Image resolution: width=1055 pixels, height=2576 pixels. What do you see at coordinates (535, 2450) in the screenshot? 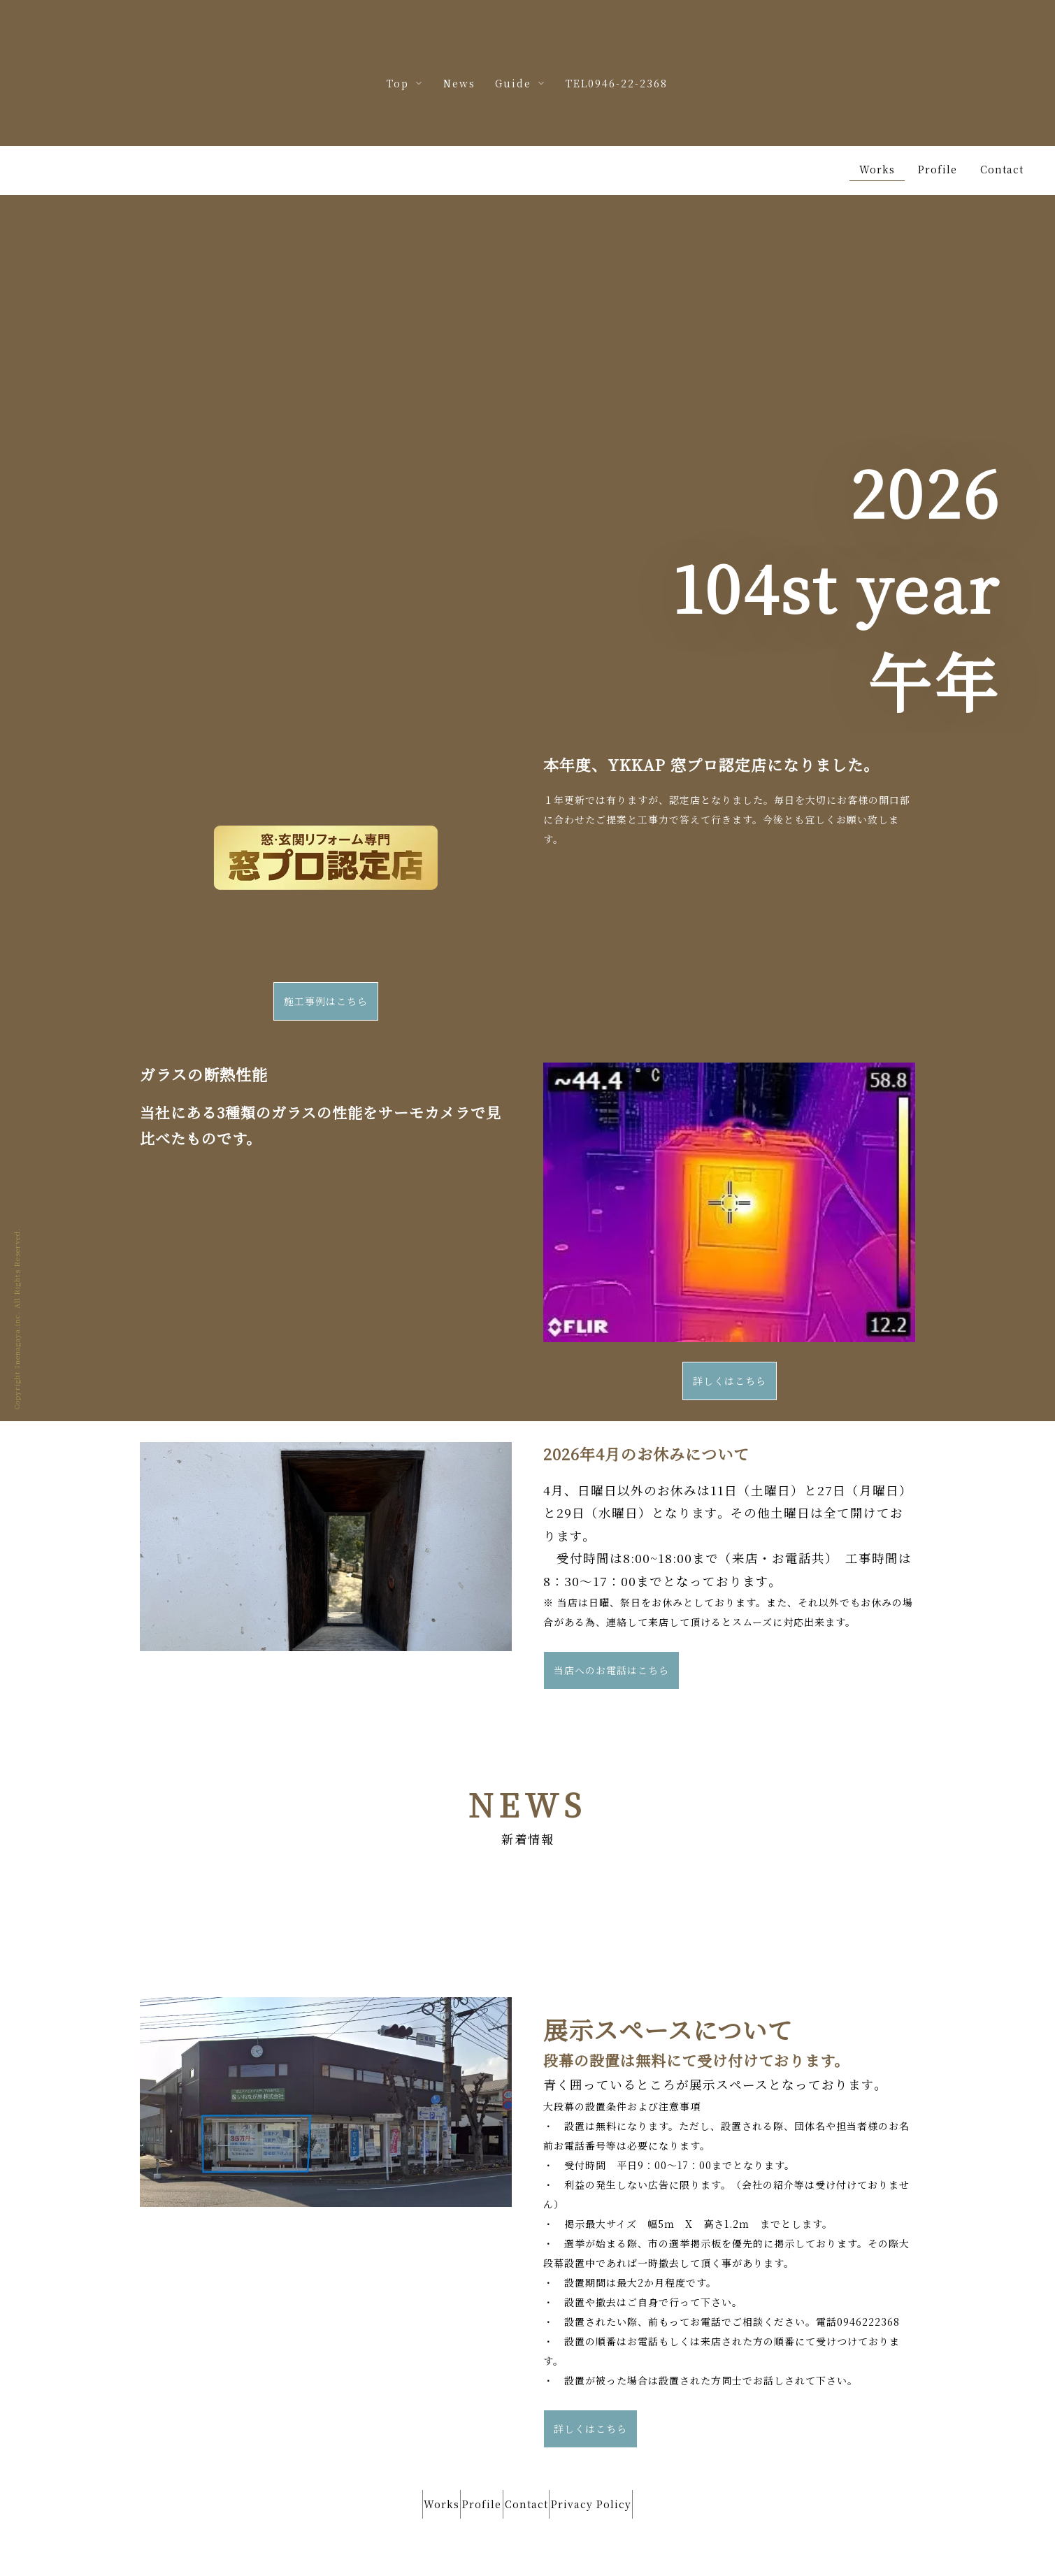
I see `Contact` at bounding box center [535, 2450].